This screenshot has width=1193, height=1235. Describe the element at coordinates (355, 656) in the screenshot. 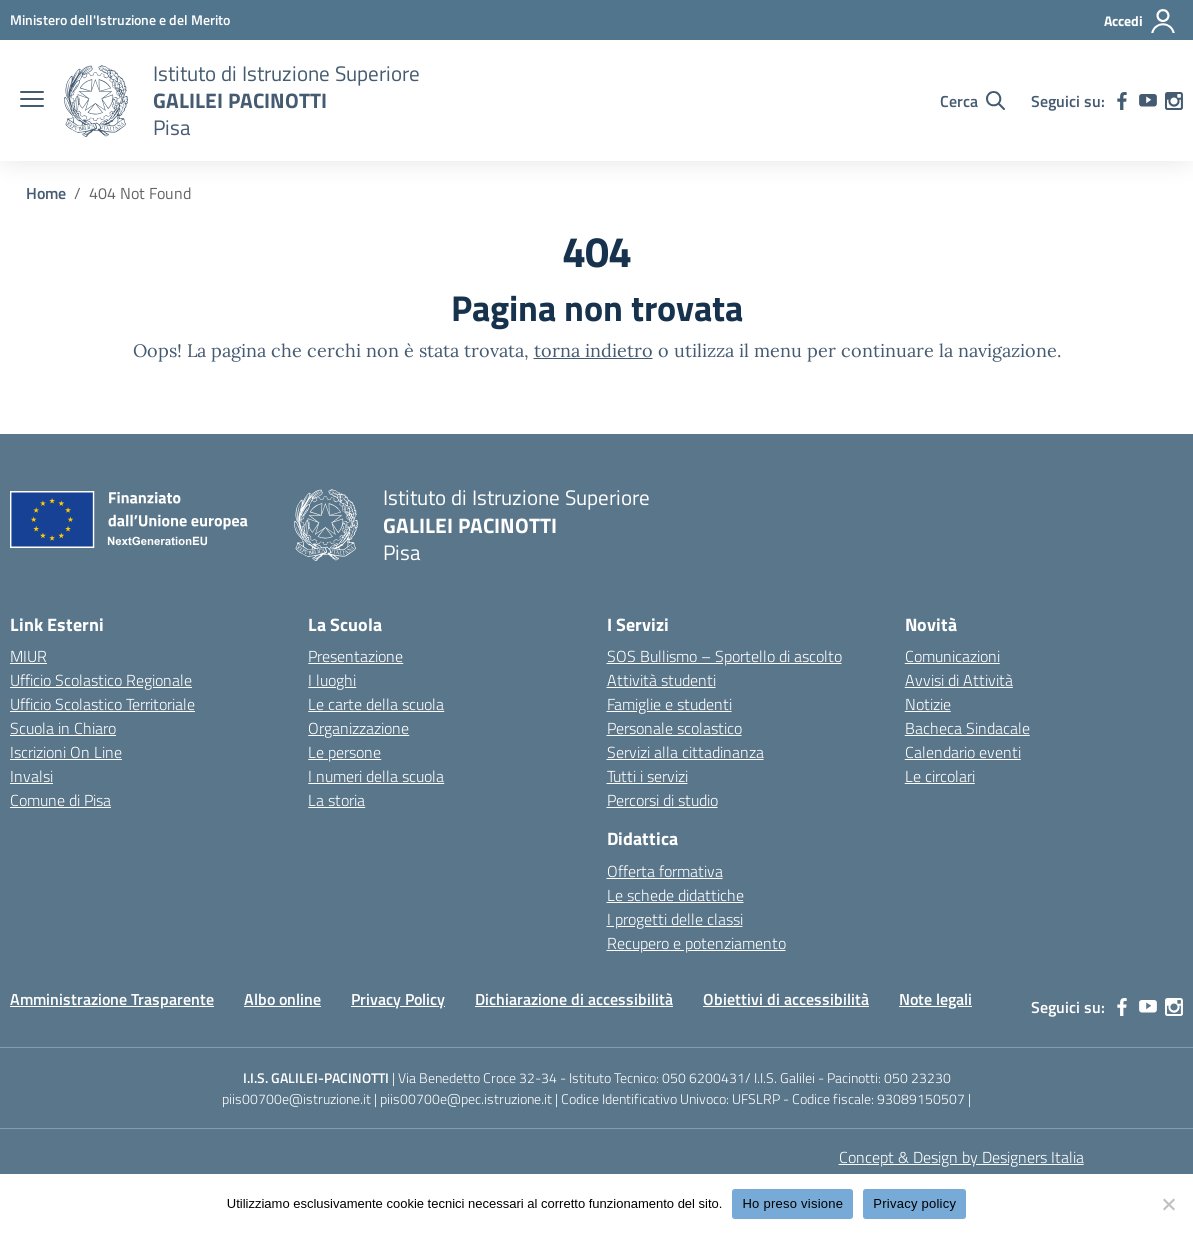

I see `Presentazione` at that location.